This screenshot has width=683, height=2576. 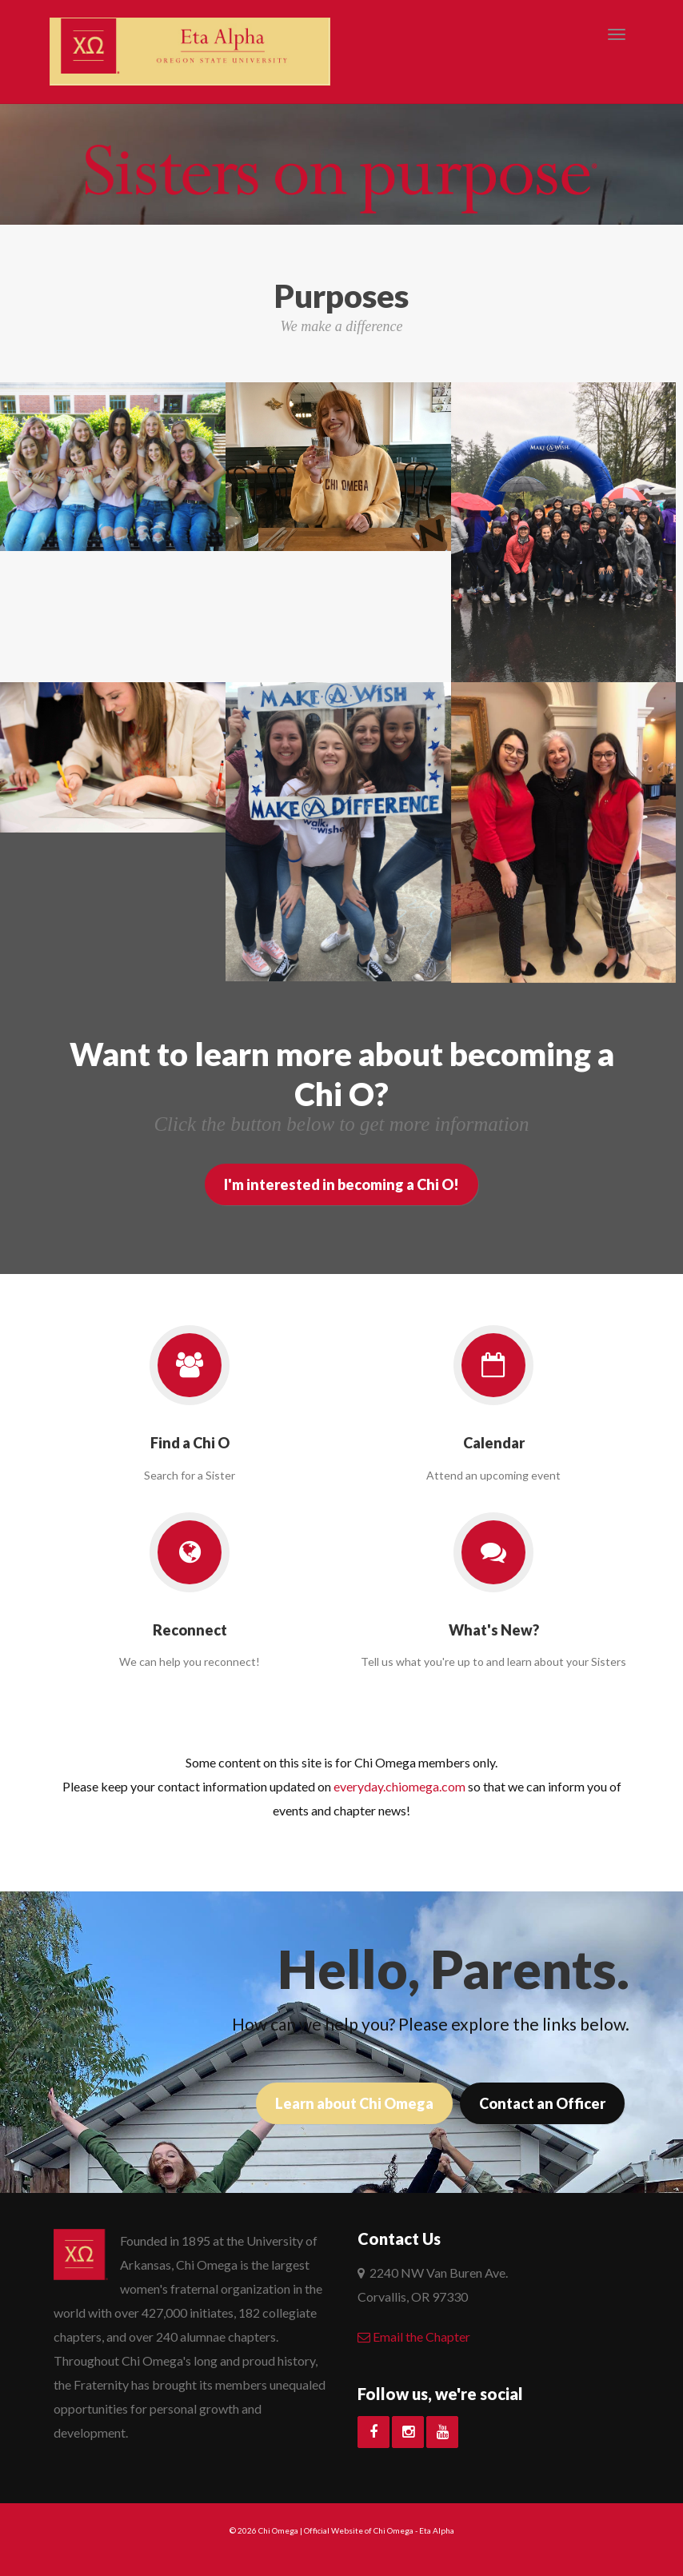 I want to click on everyday.chiomega.com, so click(x=399, y=1786).